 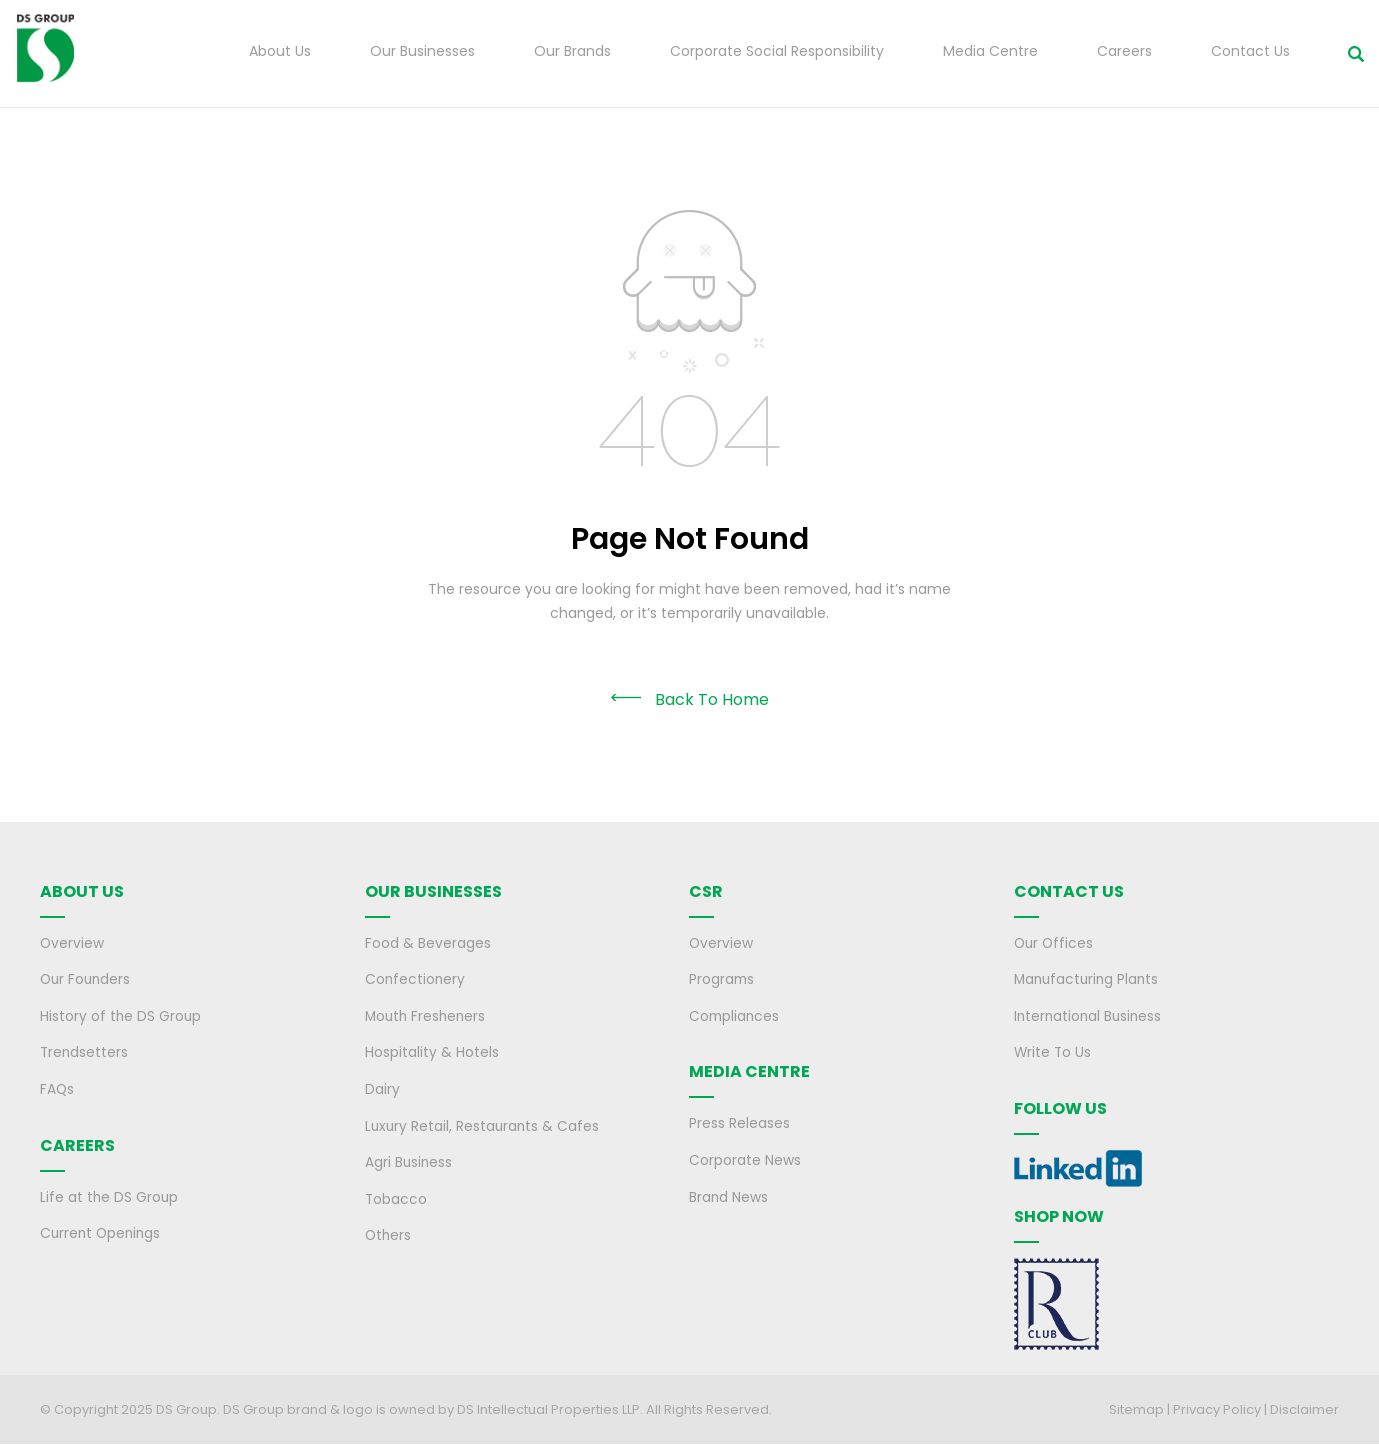 What do you see at coordinates (428, 945) in the screenshot?
I see `Food & Beverages` at bounding box center [428, 945].